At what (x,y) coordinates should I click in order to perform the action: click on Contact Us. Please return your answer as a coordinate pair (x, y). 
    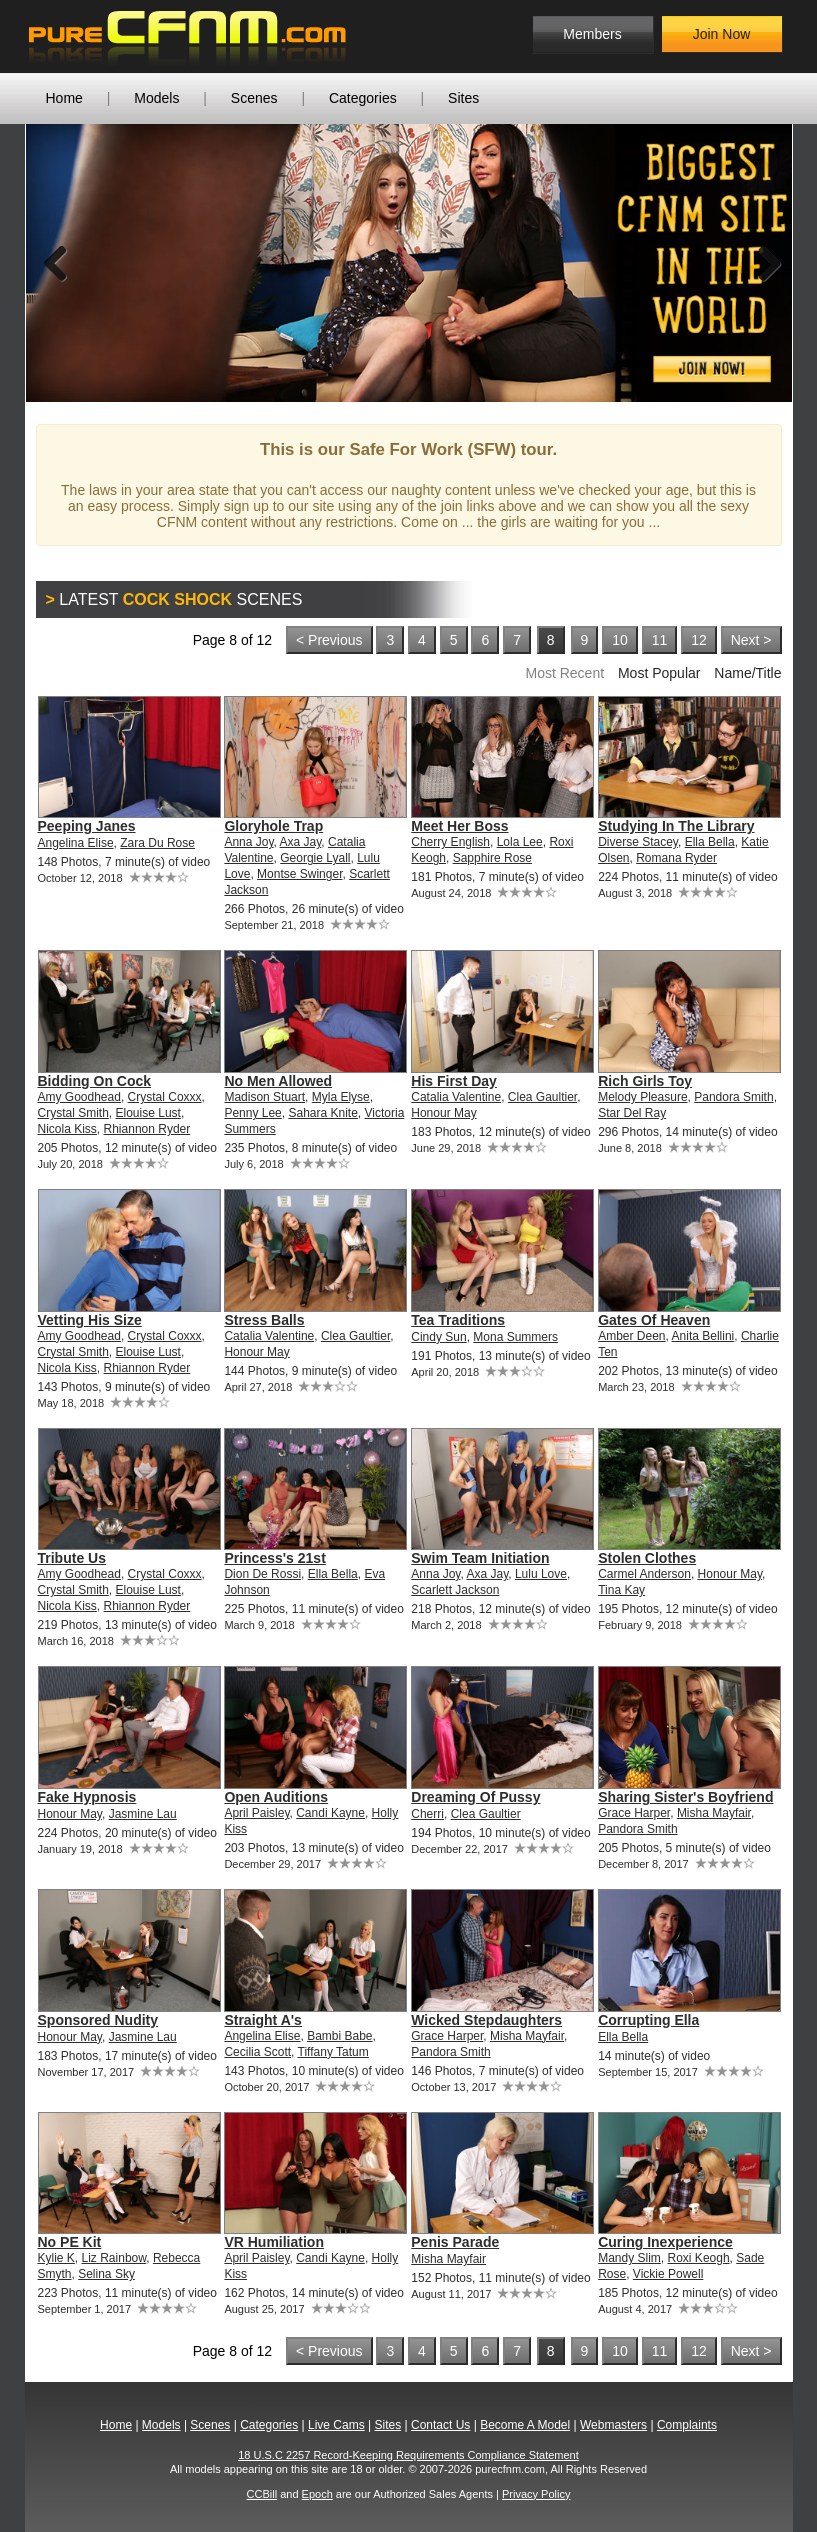
    Looking at the image, I should click on (440, 2425).